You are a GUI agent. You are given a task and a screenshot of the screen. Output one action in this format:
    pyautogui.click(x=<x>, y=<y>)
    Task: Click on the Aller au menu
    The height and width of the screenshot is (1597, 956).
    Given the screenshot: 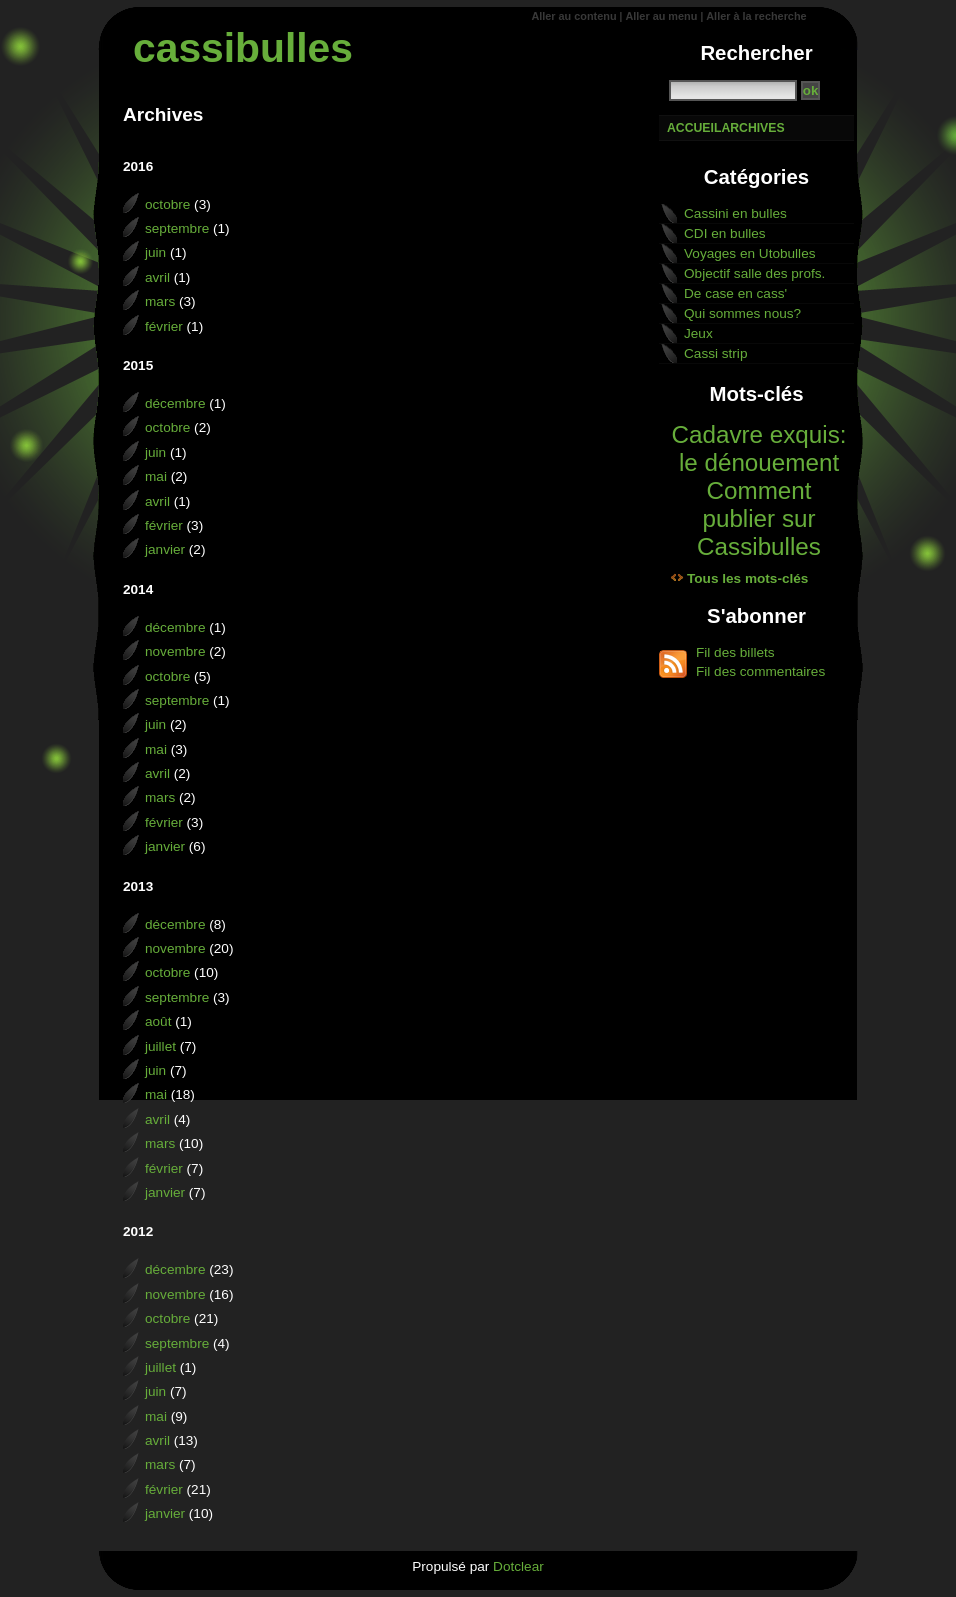 What is the action you would take?
    pyautogui.click(x=661, y=16)
    